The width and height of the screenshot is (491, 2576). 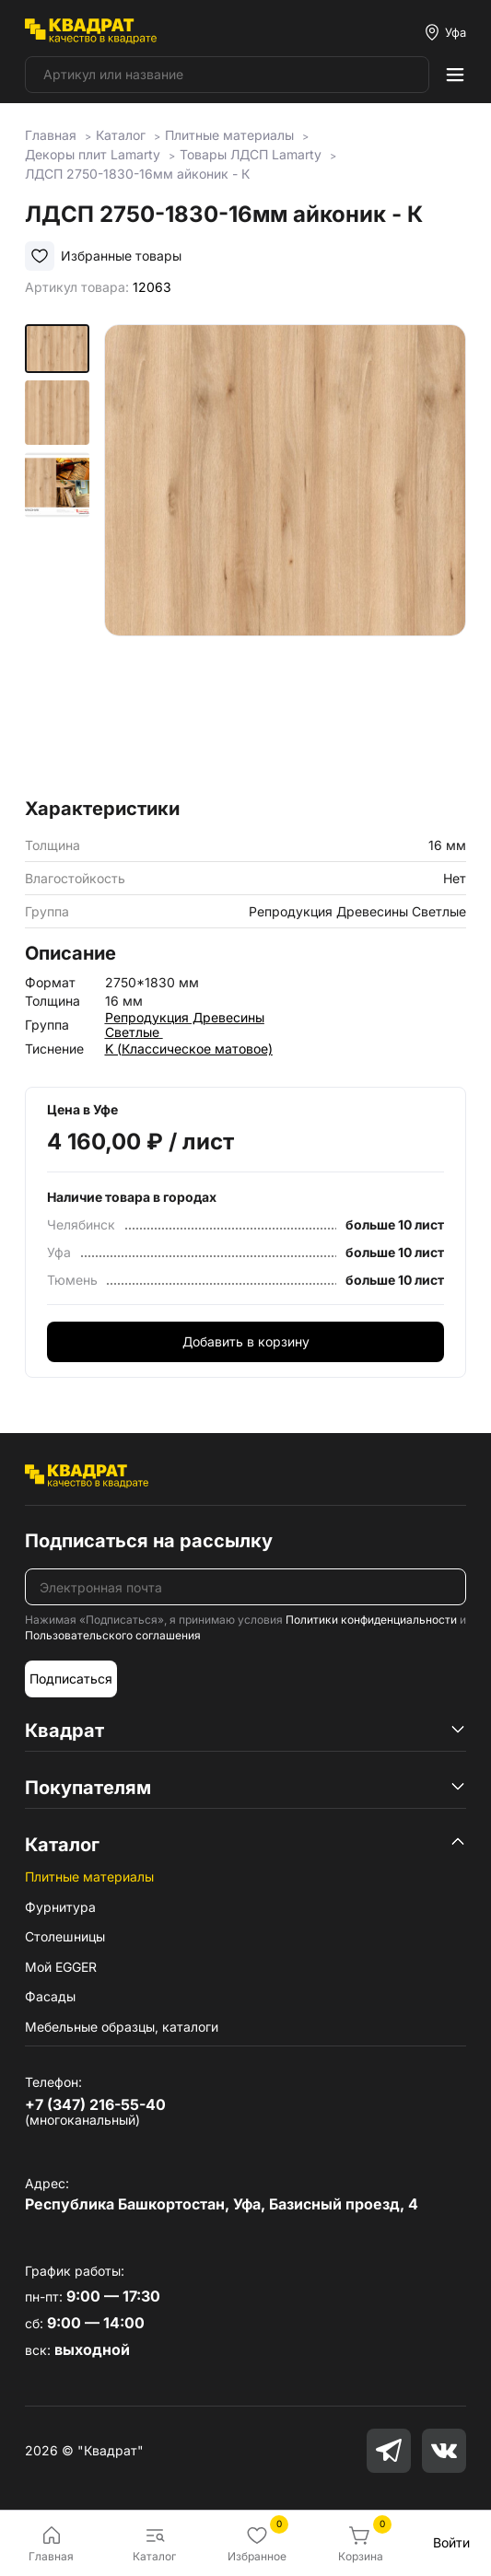 What do you see at coordinates (113, 1635) in the screenshot?
I see `Пользовательского соглашения` at bounding box center [113, 1635].